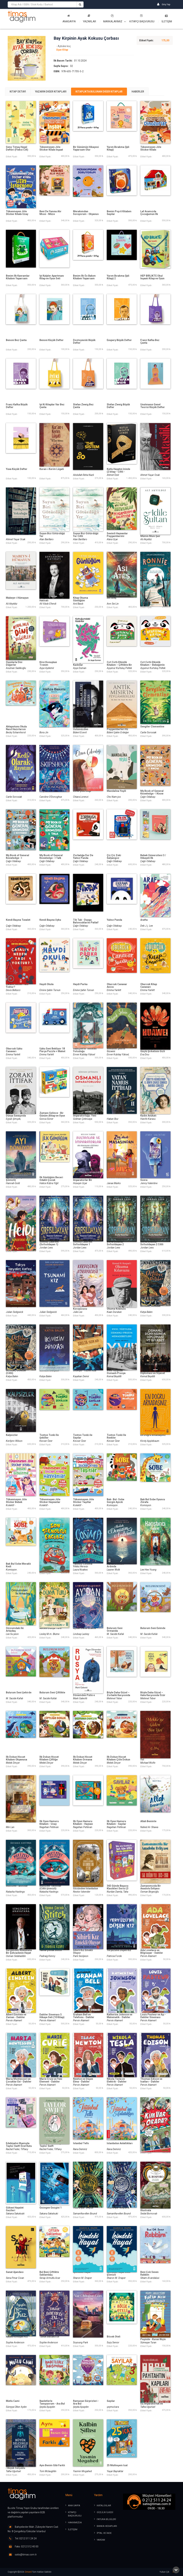 Image resolution: width=183 pixels, height=2576 pixels. I want to click on Tükenmeyen Jöle Sticker Bebek Giydirme, so click(16, 1502).